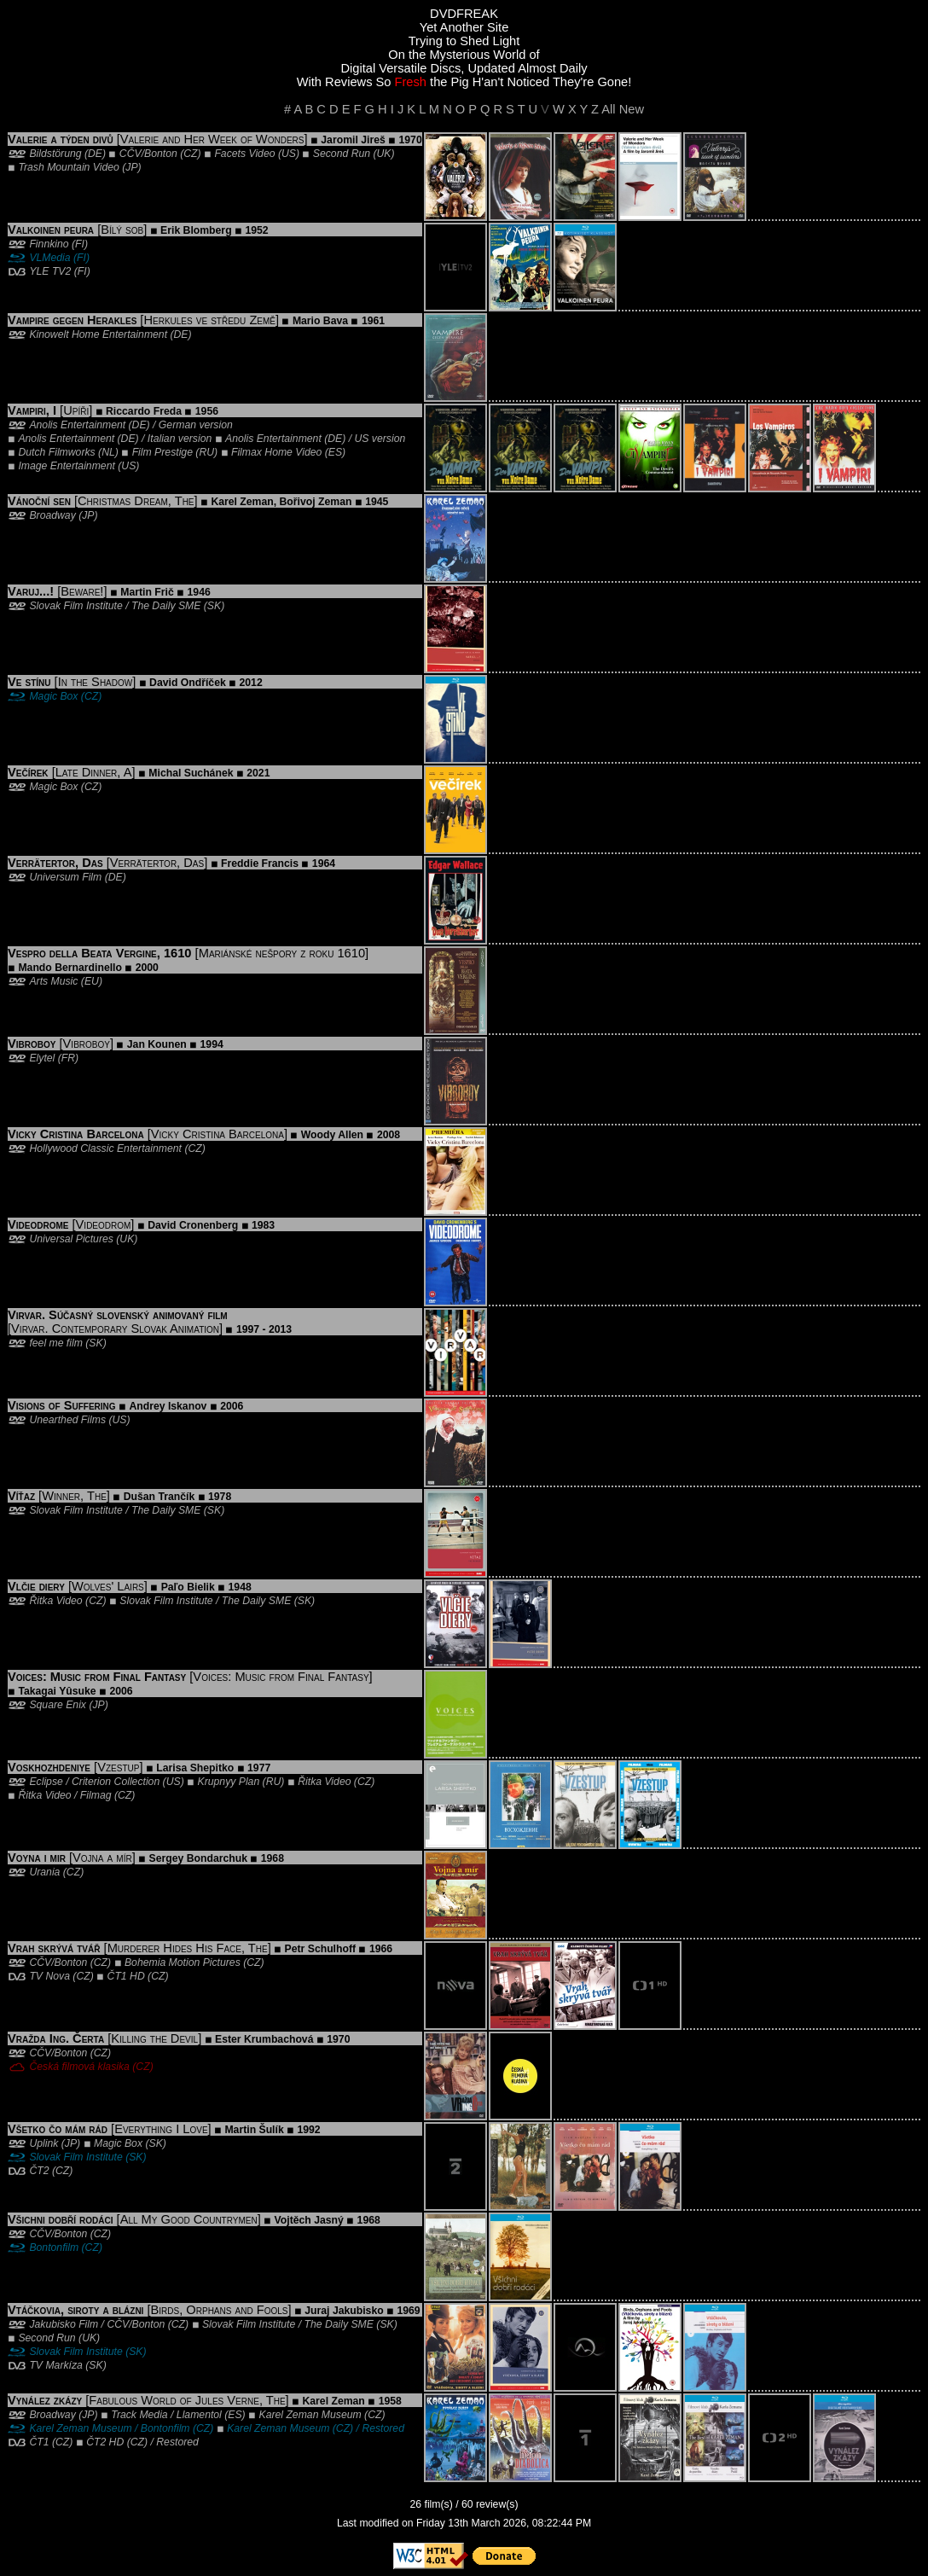 The image size is (928, 2576). I want to click on TV Nova, so click(49, 1976).